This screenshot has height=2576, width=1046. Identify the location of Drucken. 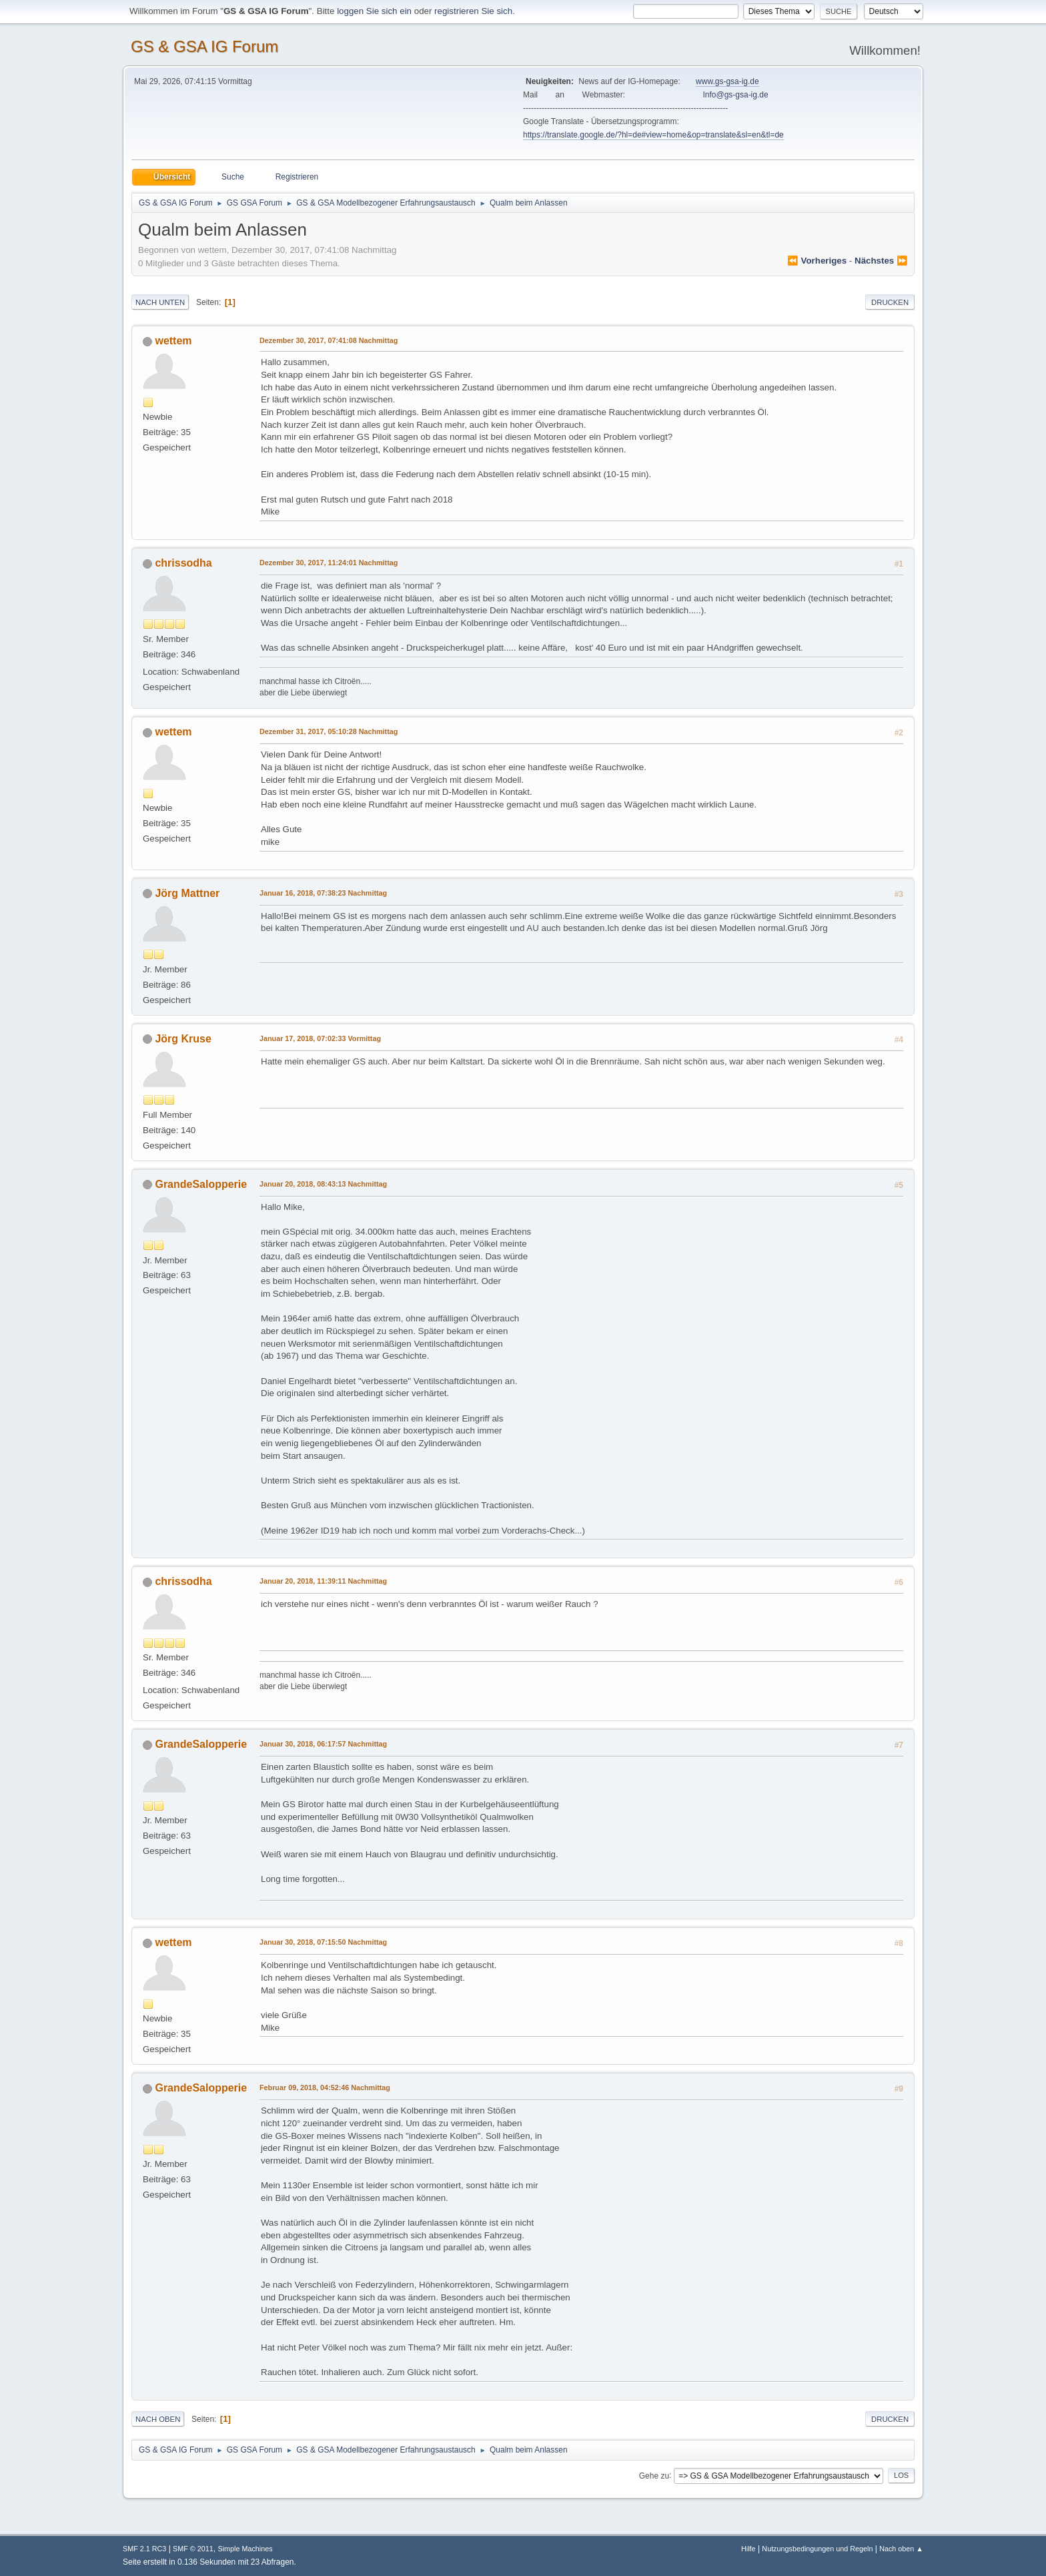
(890, 302).